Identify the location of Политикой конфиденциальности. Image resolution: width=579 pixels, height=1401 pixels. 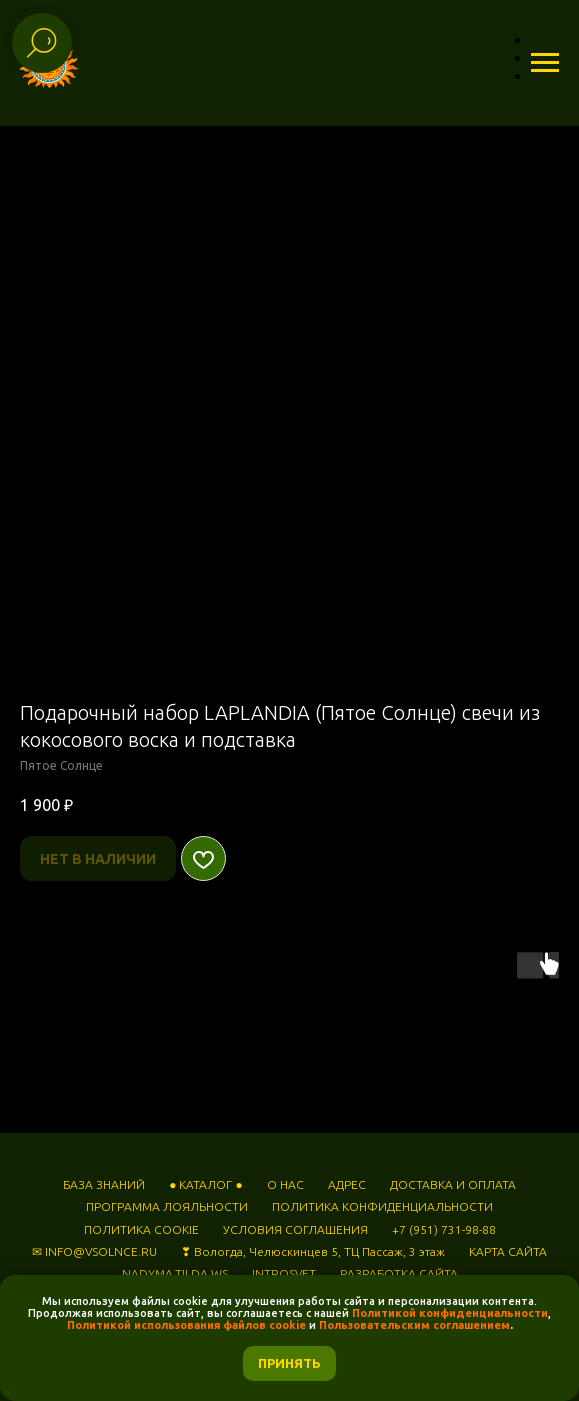
(450, 1313).